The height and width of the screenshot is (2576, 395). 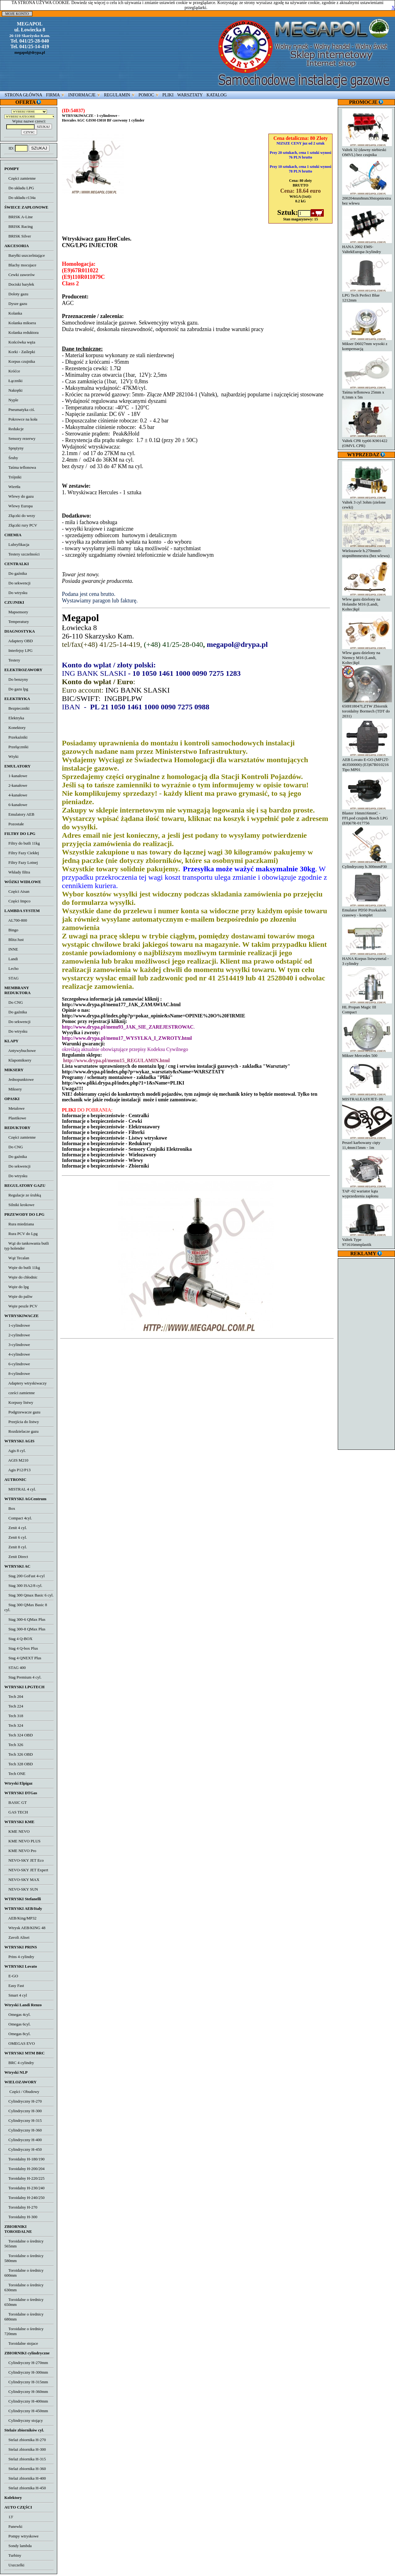 I want to click on Plastikowe, so click(x=15, y=1118).